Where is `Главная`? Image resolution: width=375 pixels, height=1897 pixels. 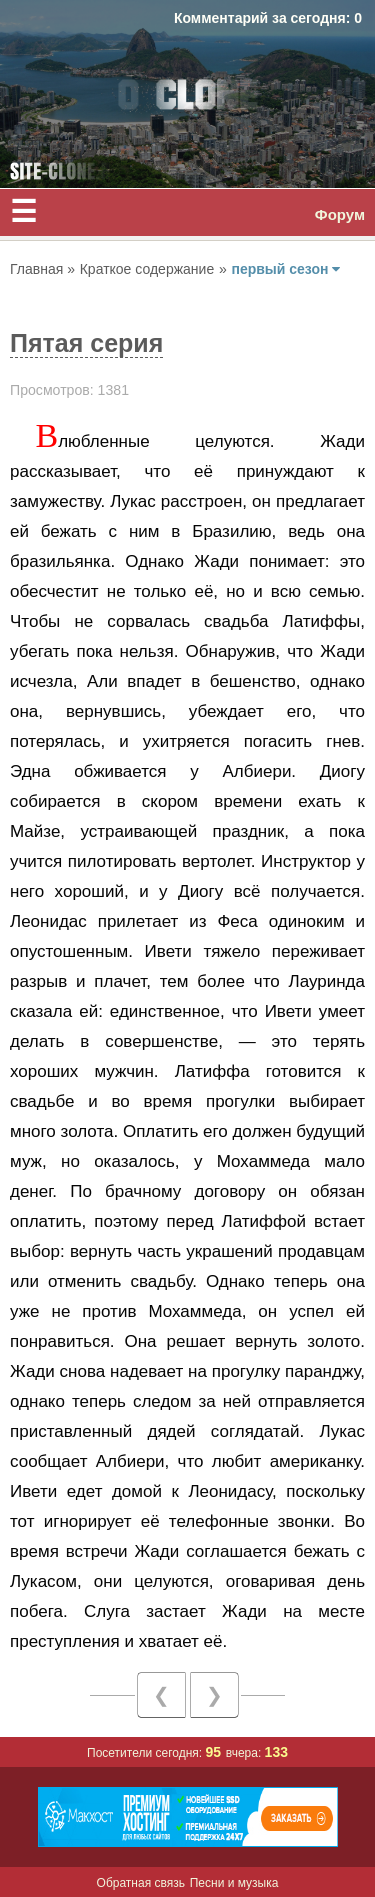 Главная is located at coordinates (38, 269).